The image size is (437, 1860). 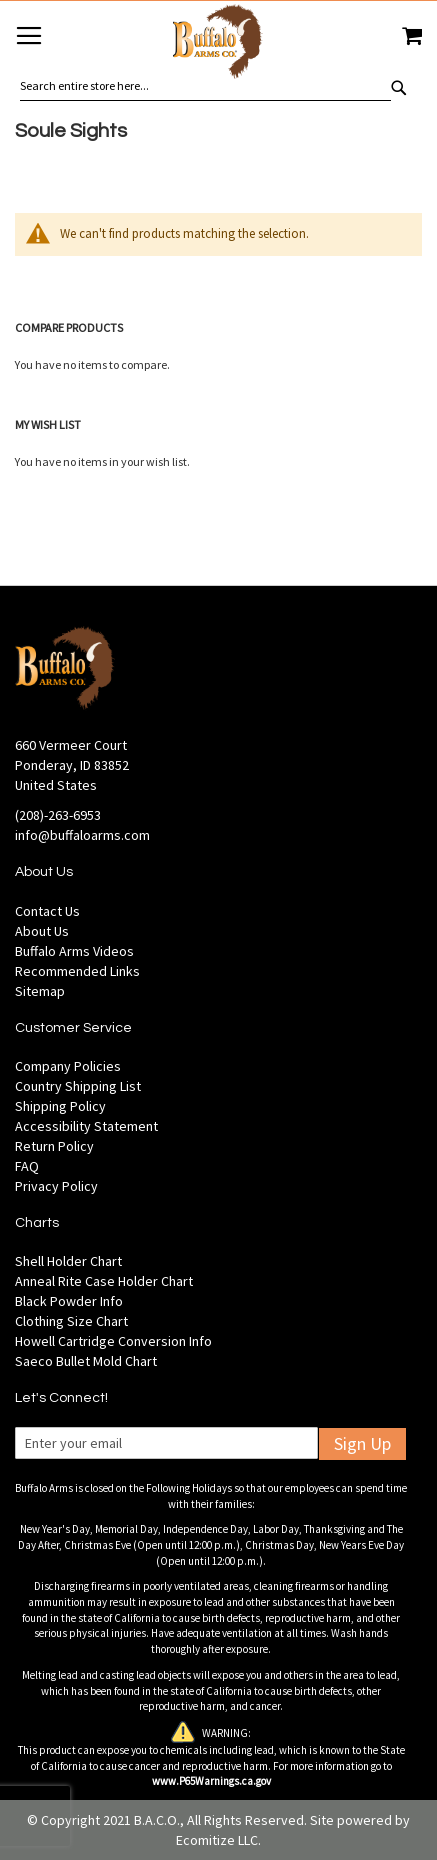 What do you see at coordinates (77, 971) in the screenshot?
I see `Recommended Links` at bounding box center [77, 971].